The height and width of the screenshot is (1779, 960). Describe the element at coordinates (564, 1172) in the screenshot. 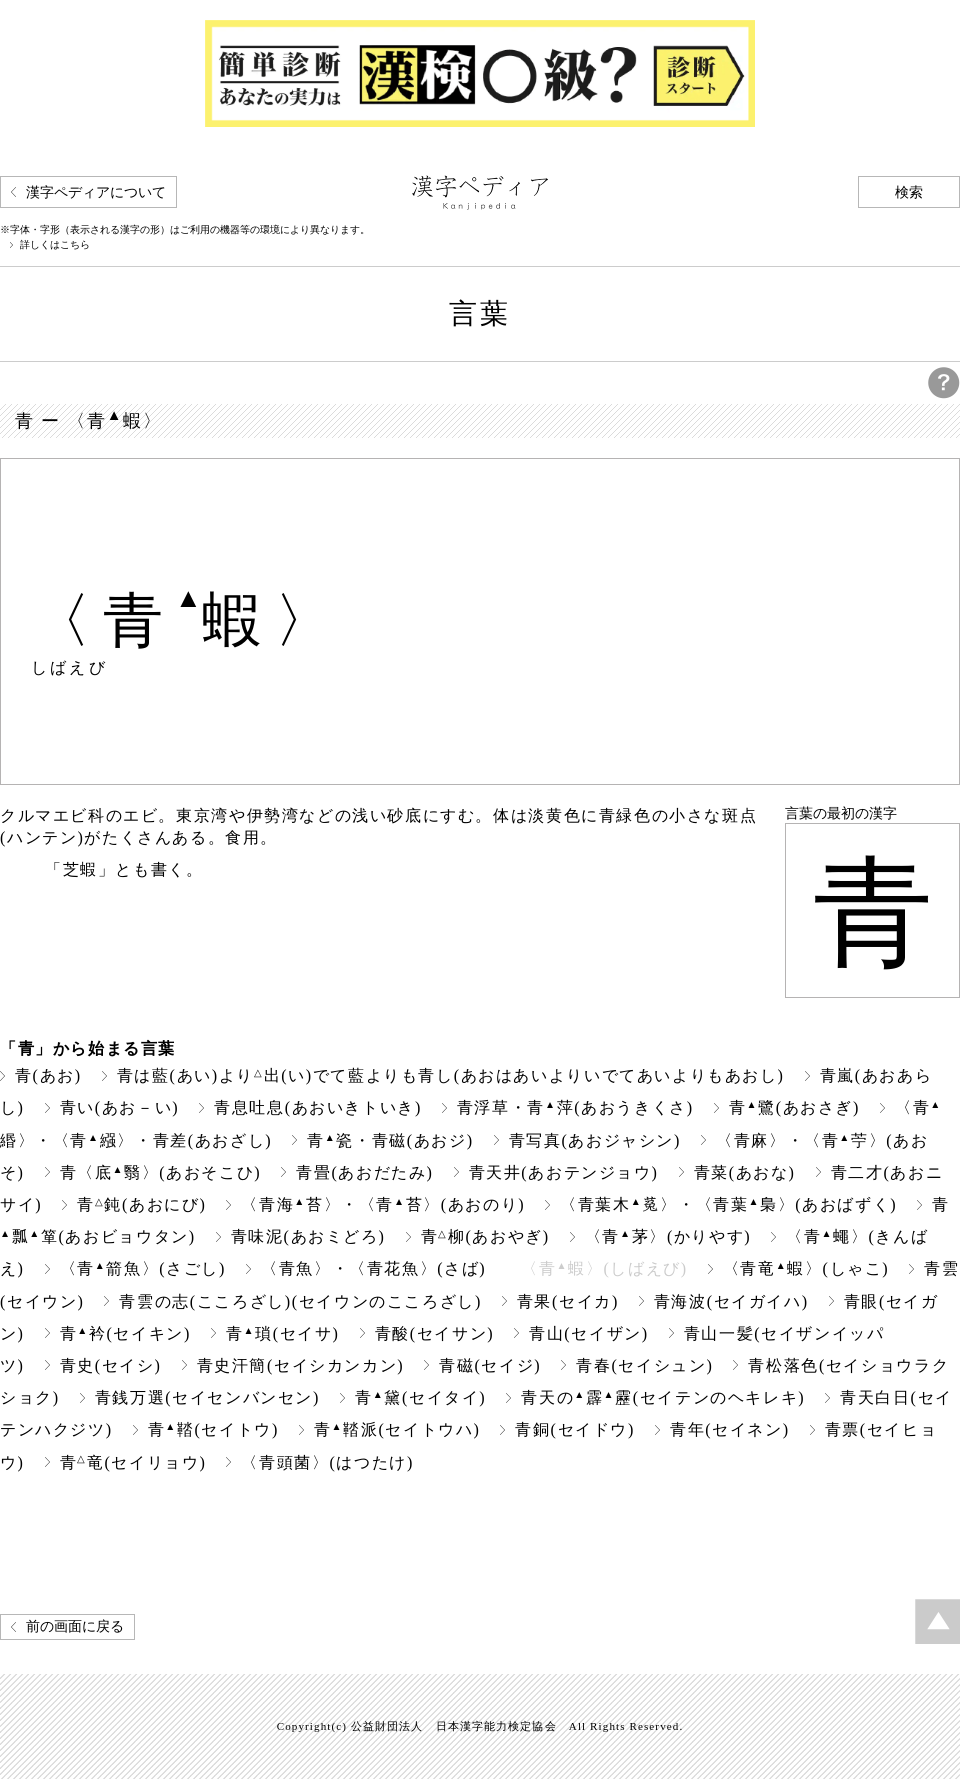

I see `青天井(あおテンジョウ)` at that location.